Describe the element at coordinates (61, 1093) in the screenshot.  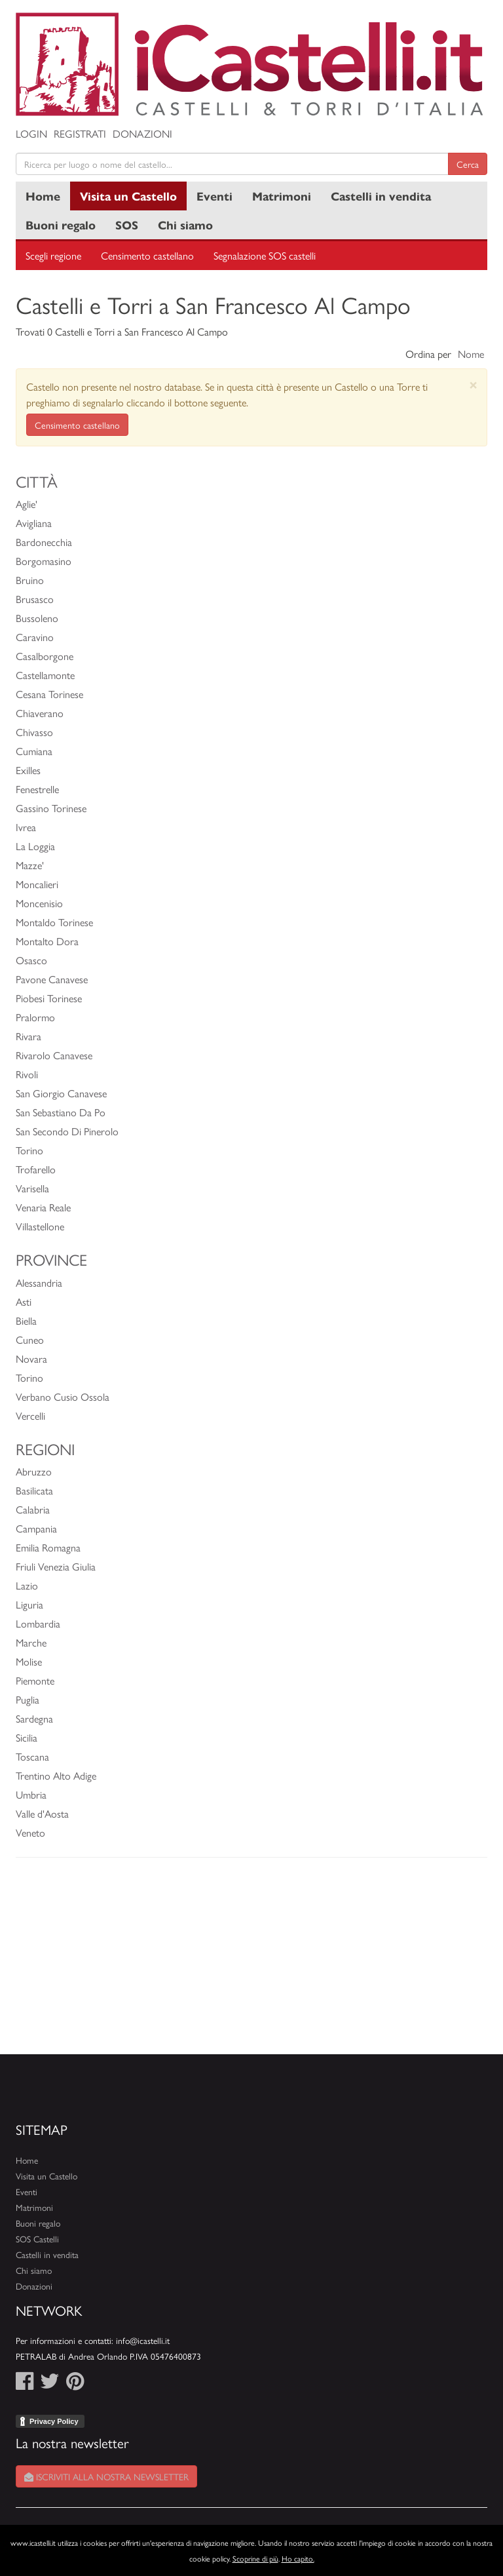
I see `San Giorgio Canavese` at that location.